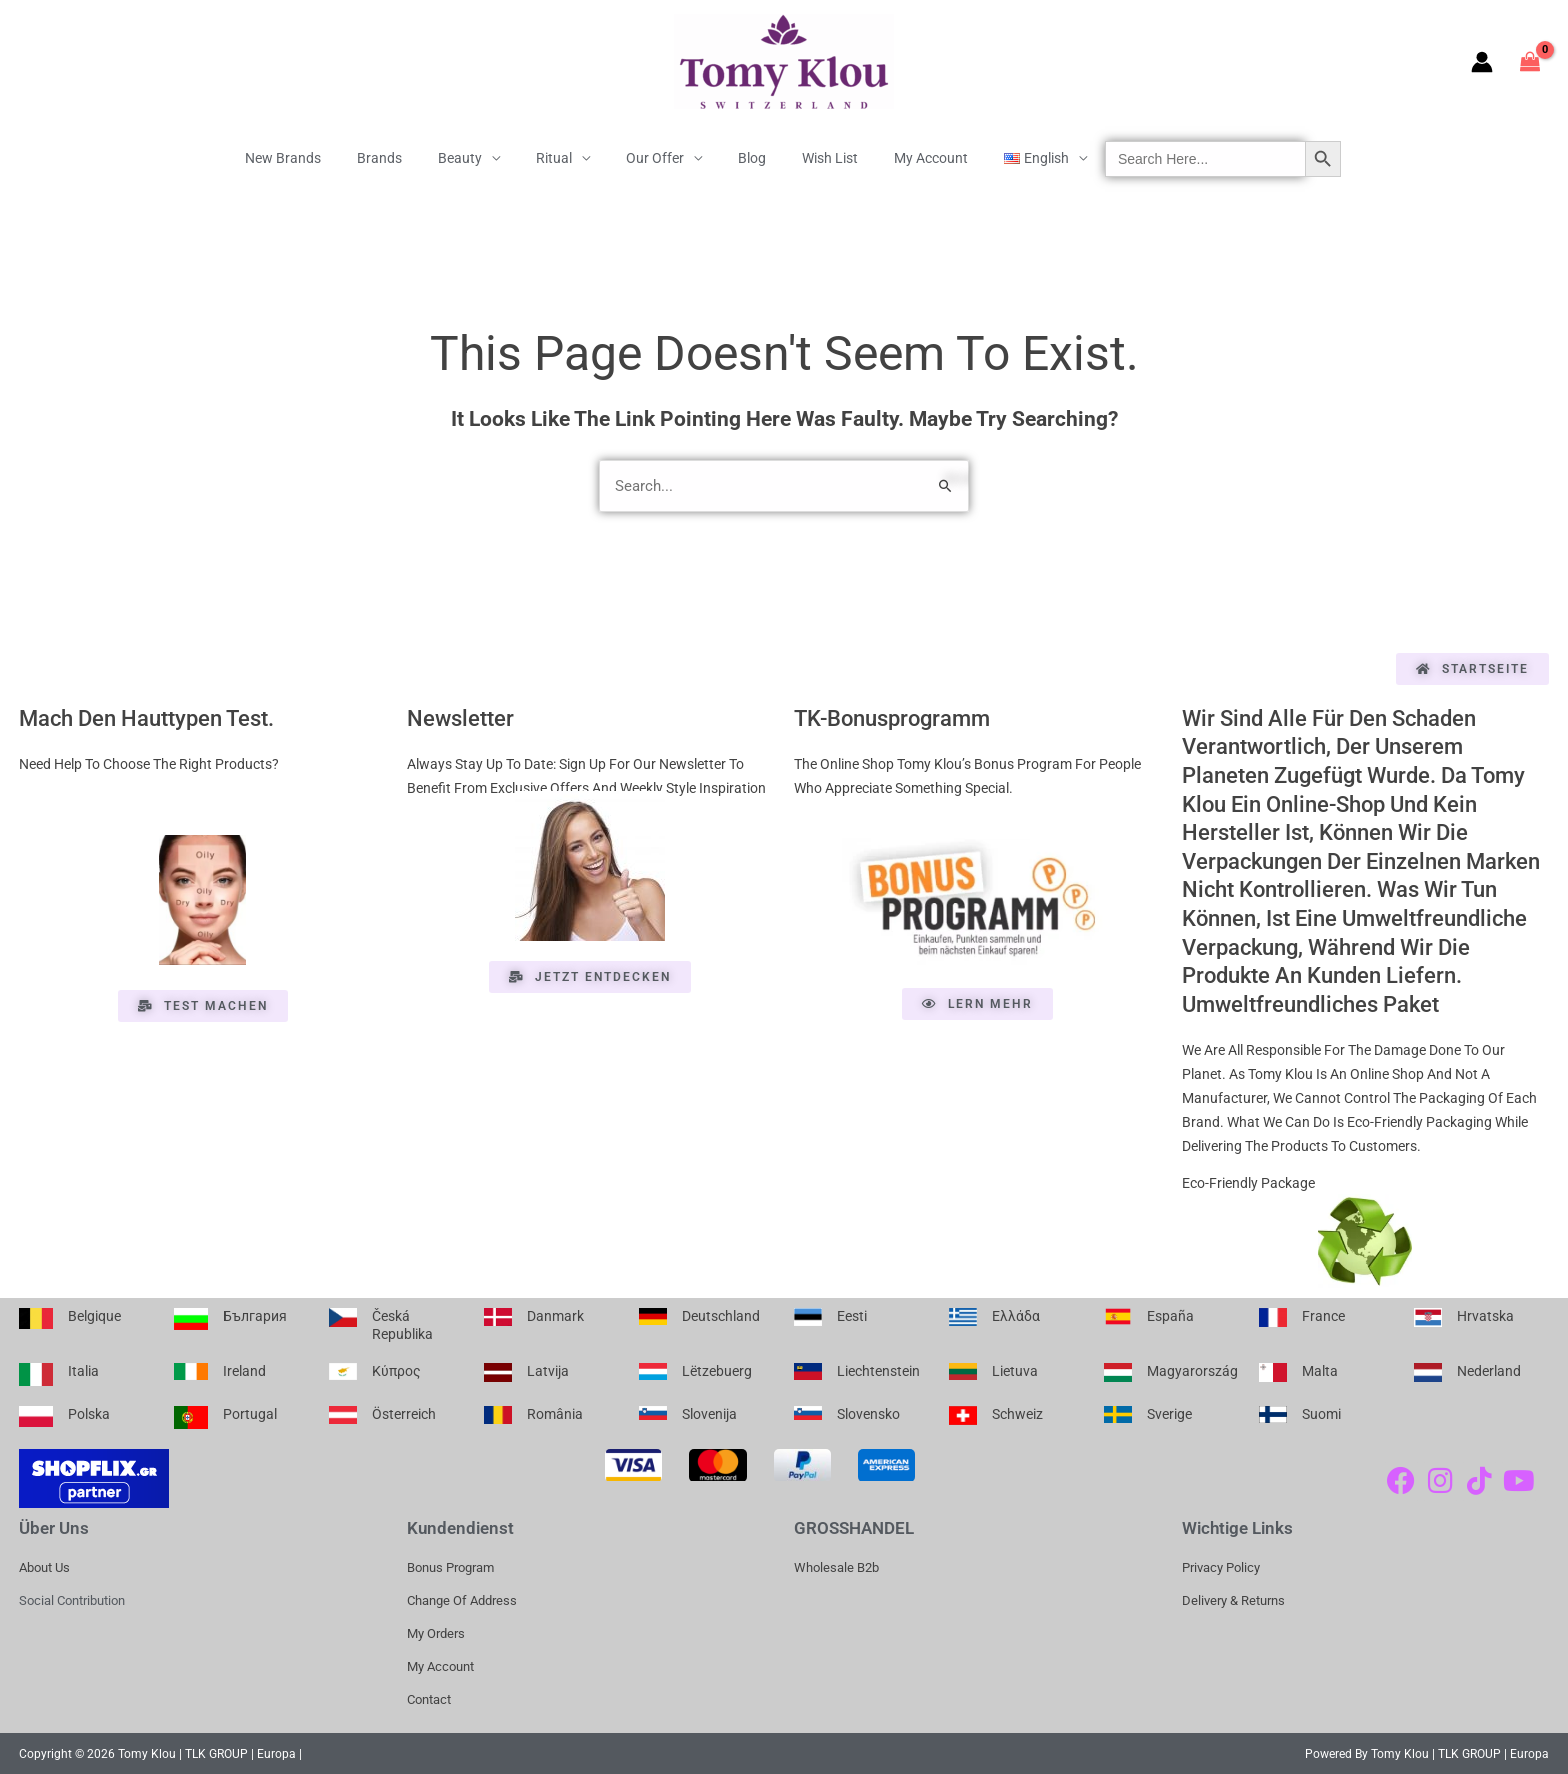  Describe the element at coordinates (1320, 1369) in the screenshot. I see `Malta` at that location.